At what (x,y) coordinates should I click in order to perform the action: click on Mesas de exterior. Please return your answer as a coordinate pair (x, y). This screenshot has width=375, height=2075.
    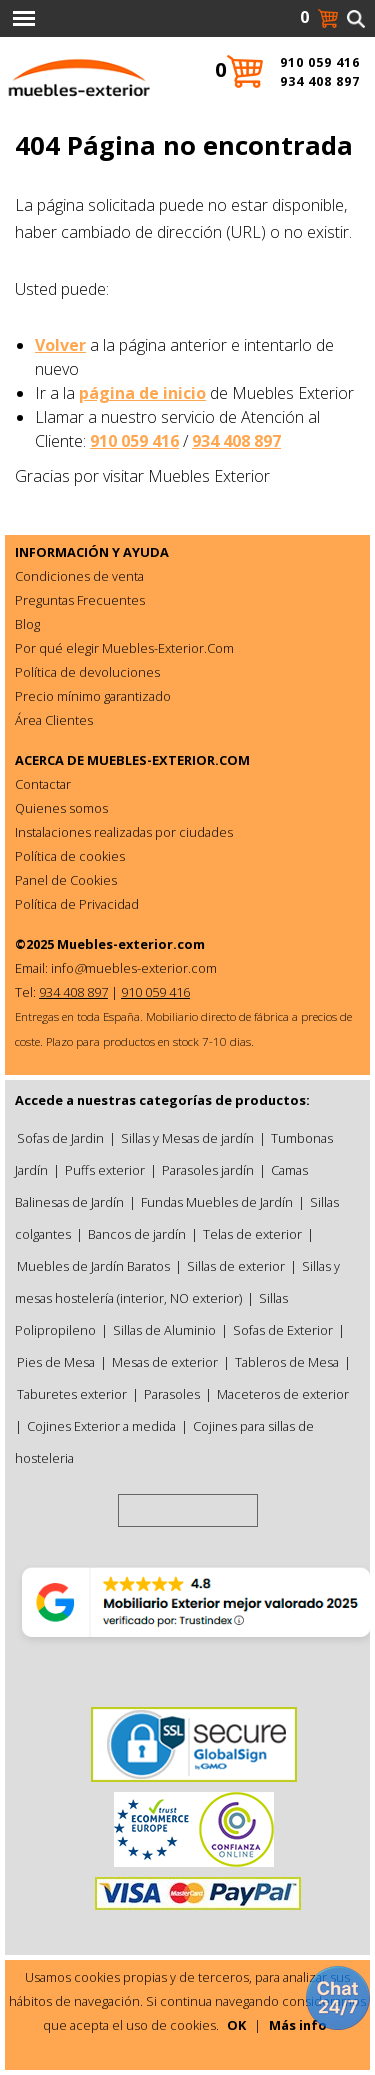
    Looking at the image, I should click on (165, 1362).